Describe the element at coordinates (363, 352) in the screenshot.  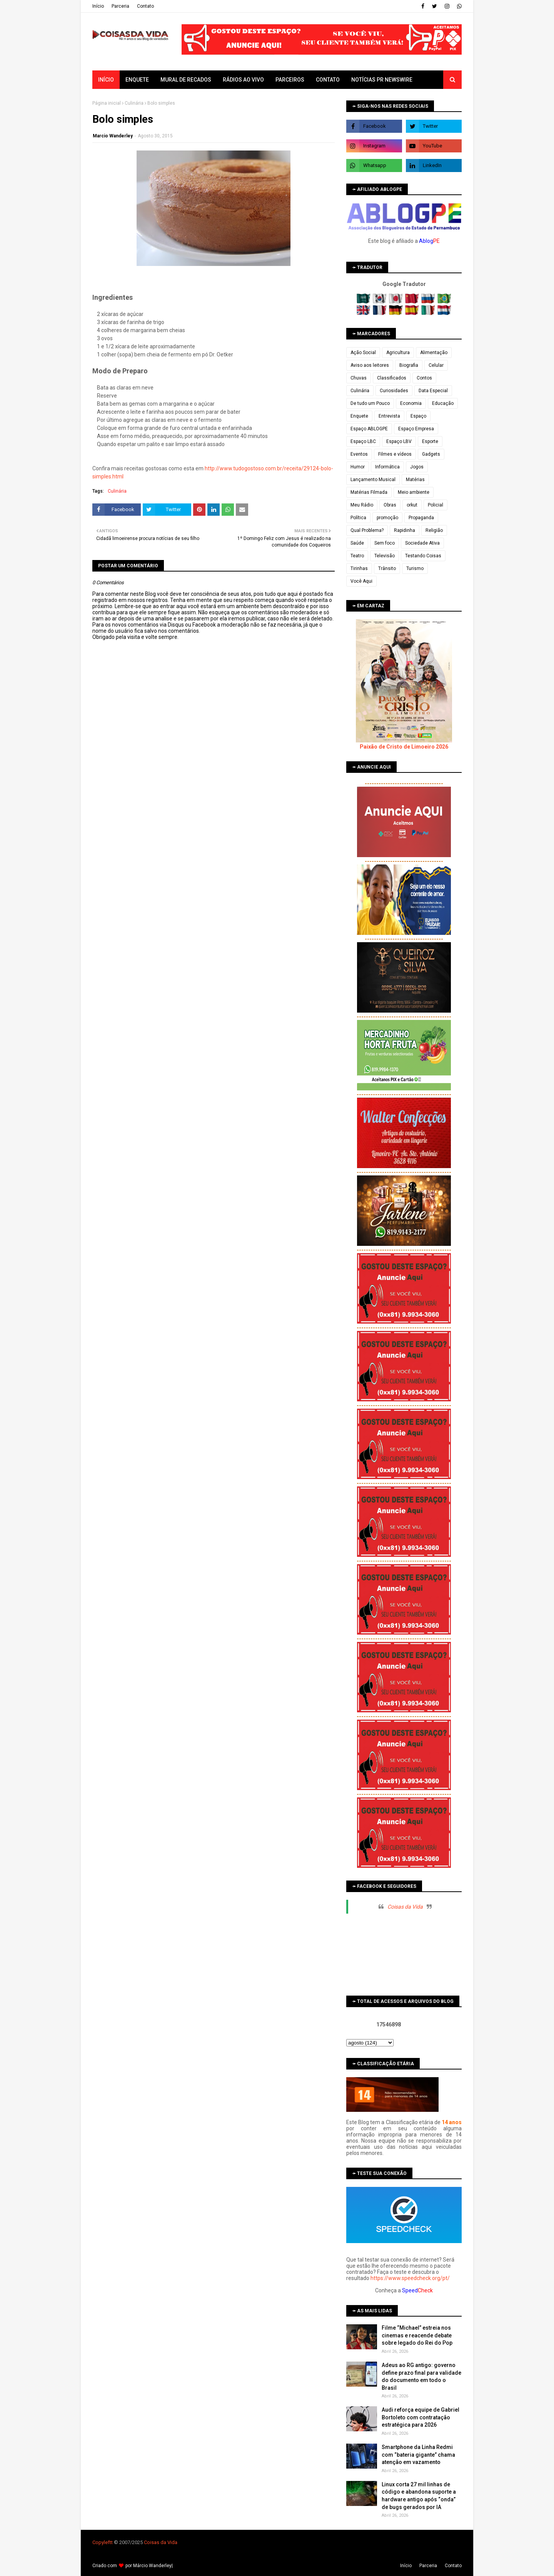
I see `Ação Social` at that location.